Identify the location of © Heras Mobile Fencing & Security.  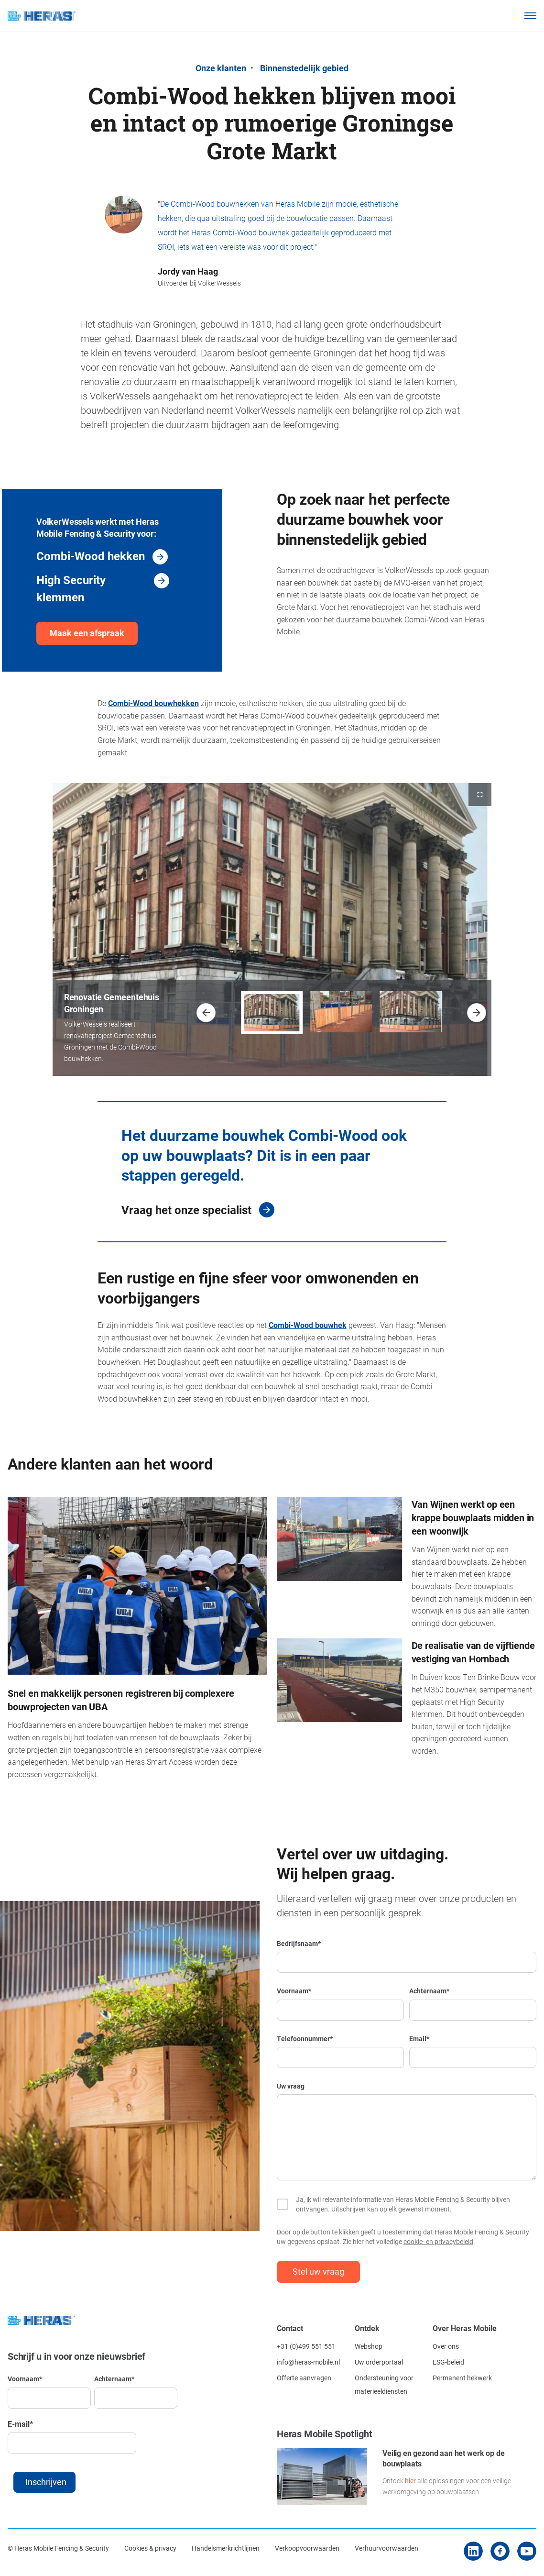
(58, 2548).